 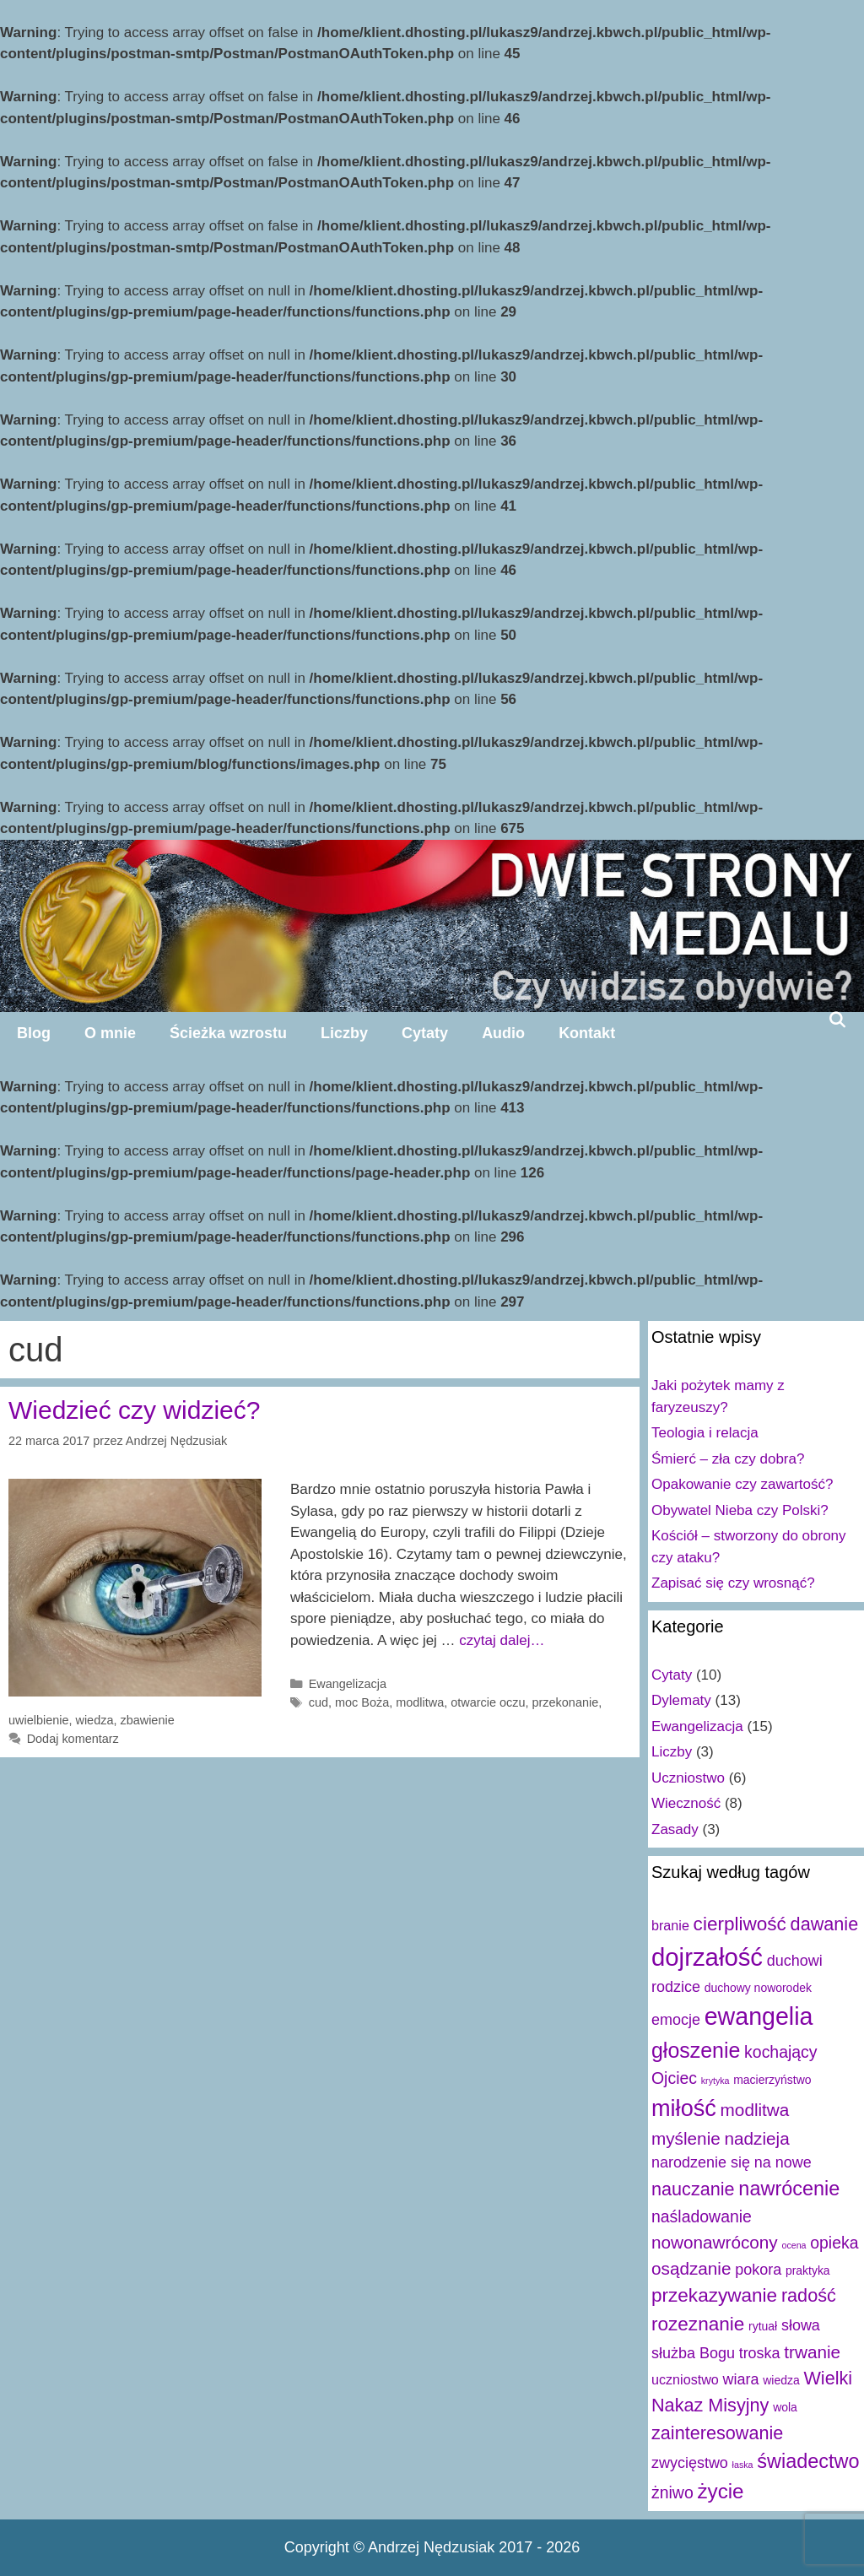 What do you see at coordinates (731, 2162) in the screenshot?
I see `narodzenie się na nowe [narodzenie się na nowe (4 elementy)]` at bounding box center [731, 2162].